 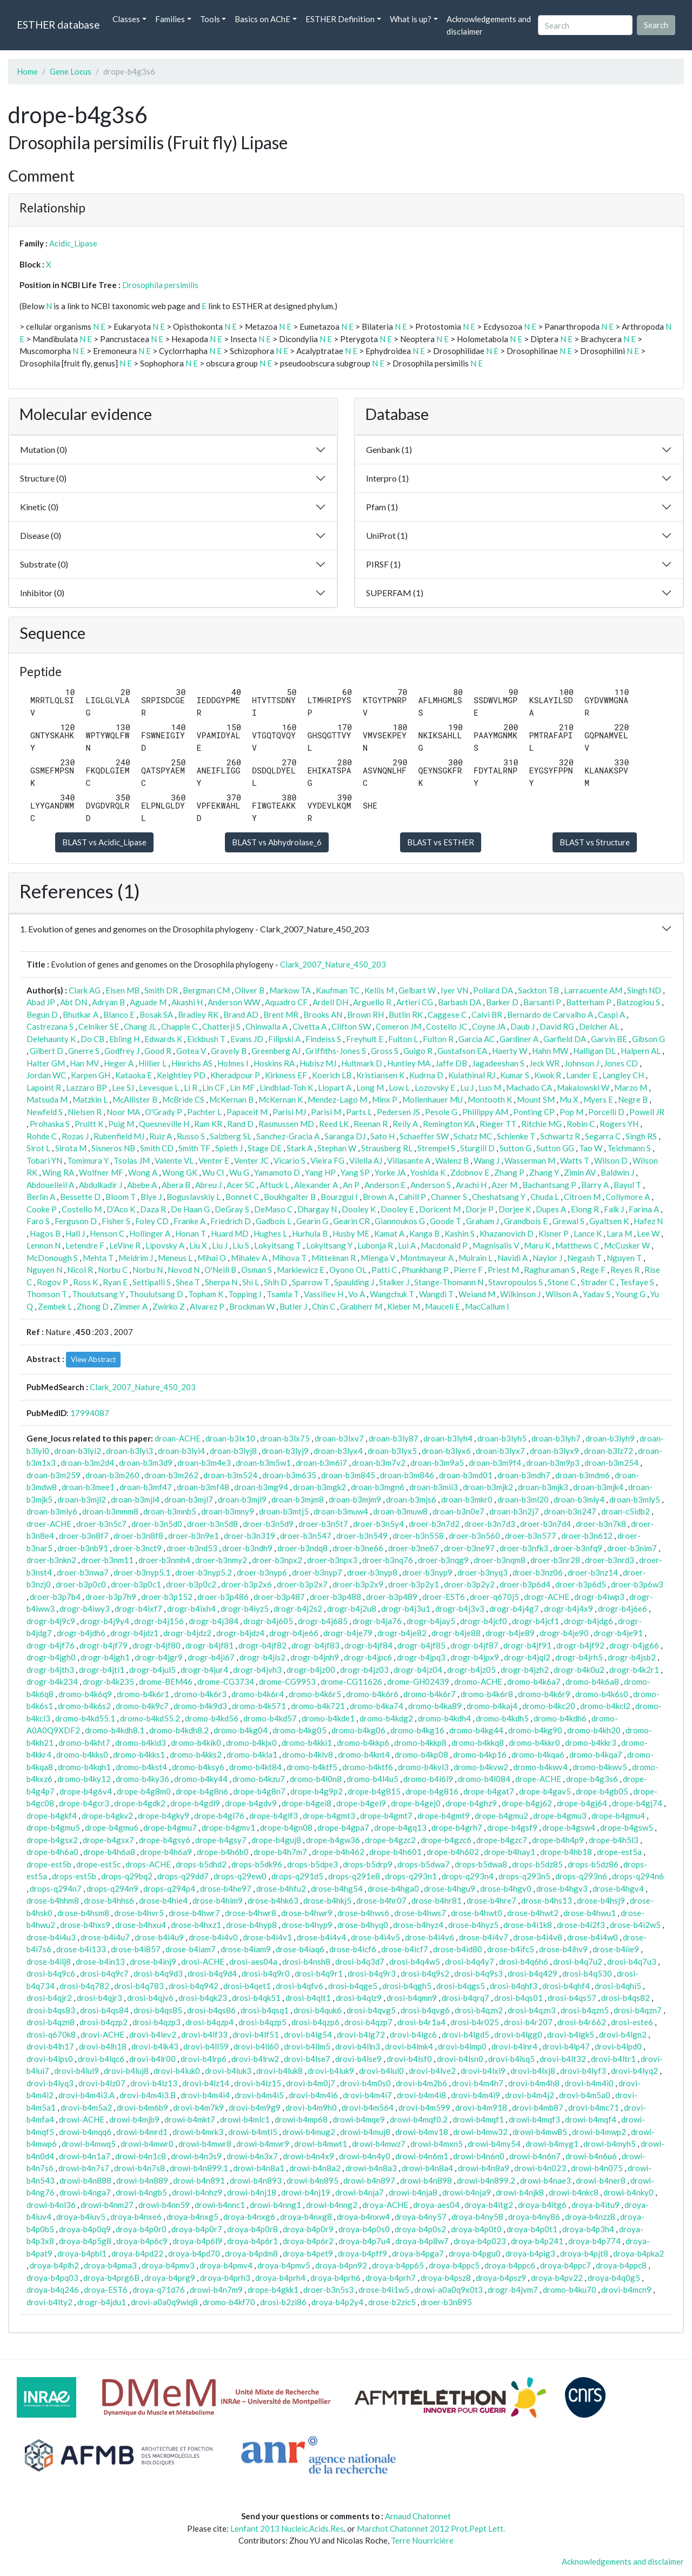 What do you see at coordinates (546, 1900) in the screenshot?
I see `drose-b4hs13` at bounding box center [546, 1900].